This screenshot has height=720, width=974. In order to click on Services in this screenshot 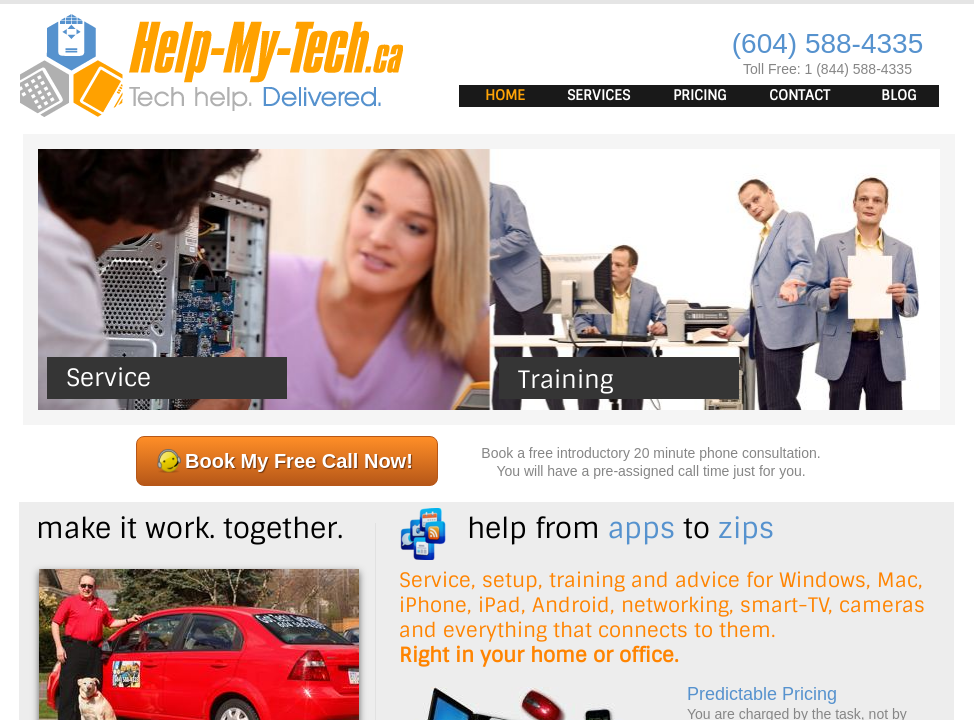, I will do `click(598, 95)`.